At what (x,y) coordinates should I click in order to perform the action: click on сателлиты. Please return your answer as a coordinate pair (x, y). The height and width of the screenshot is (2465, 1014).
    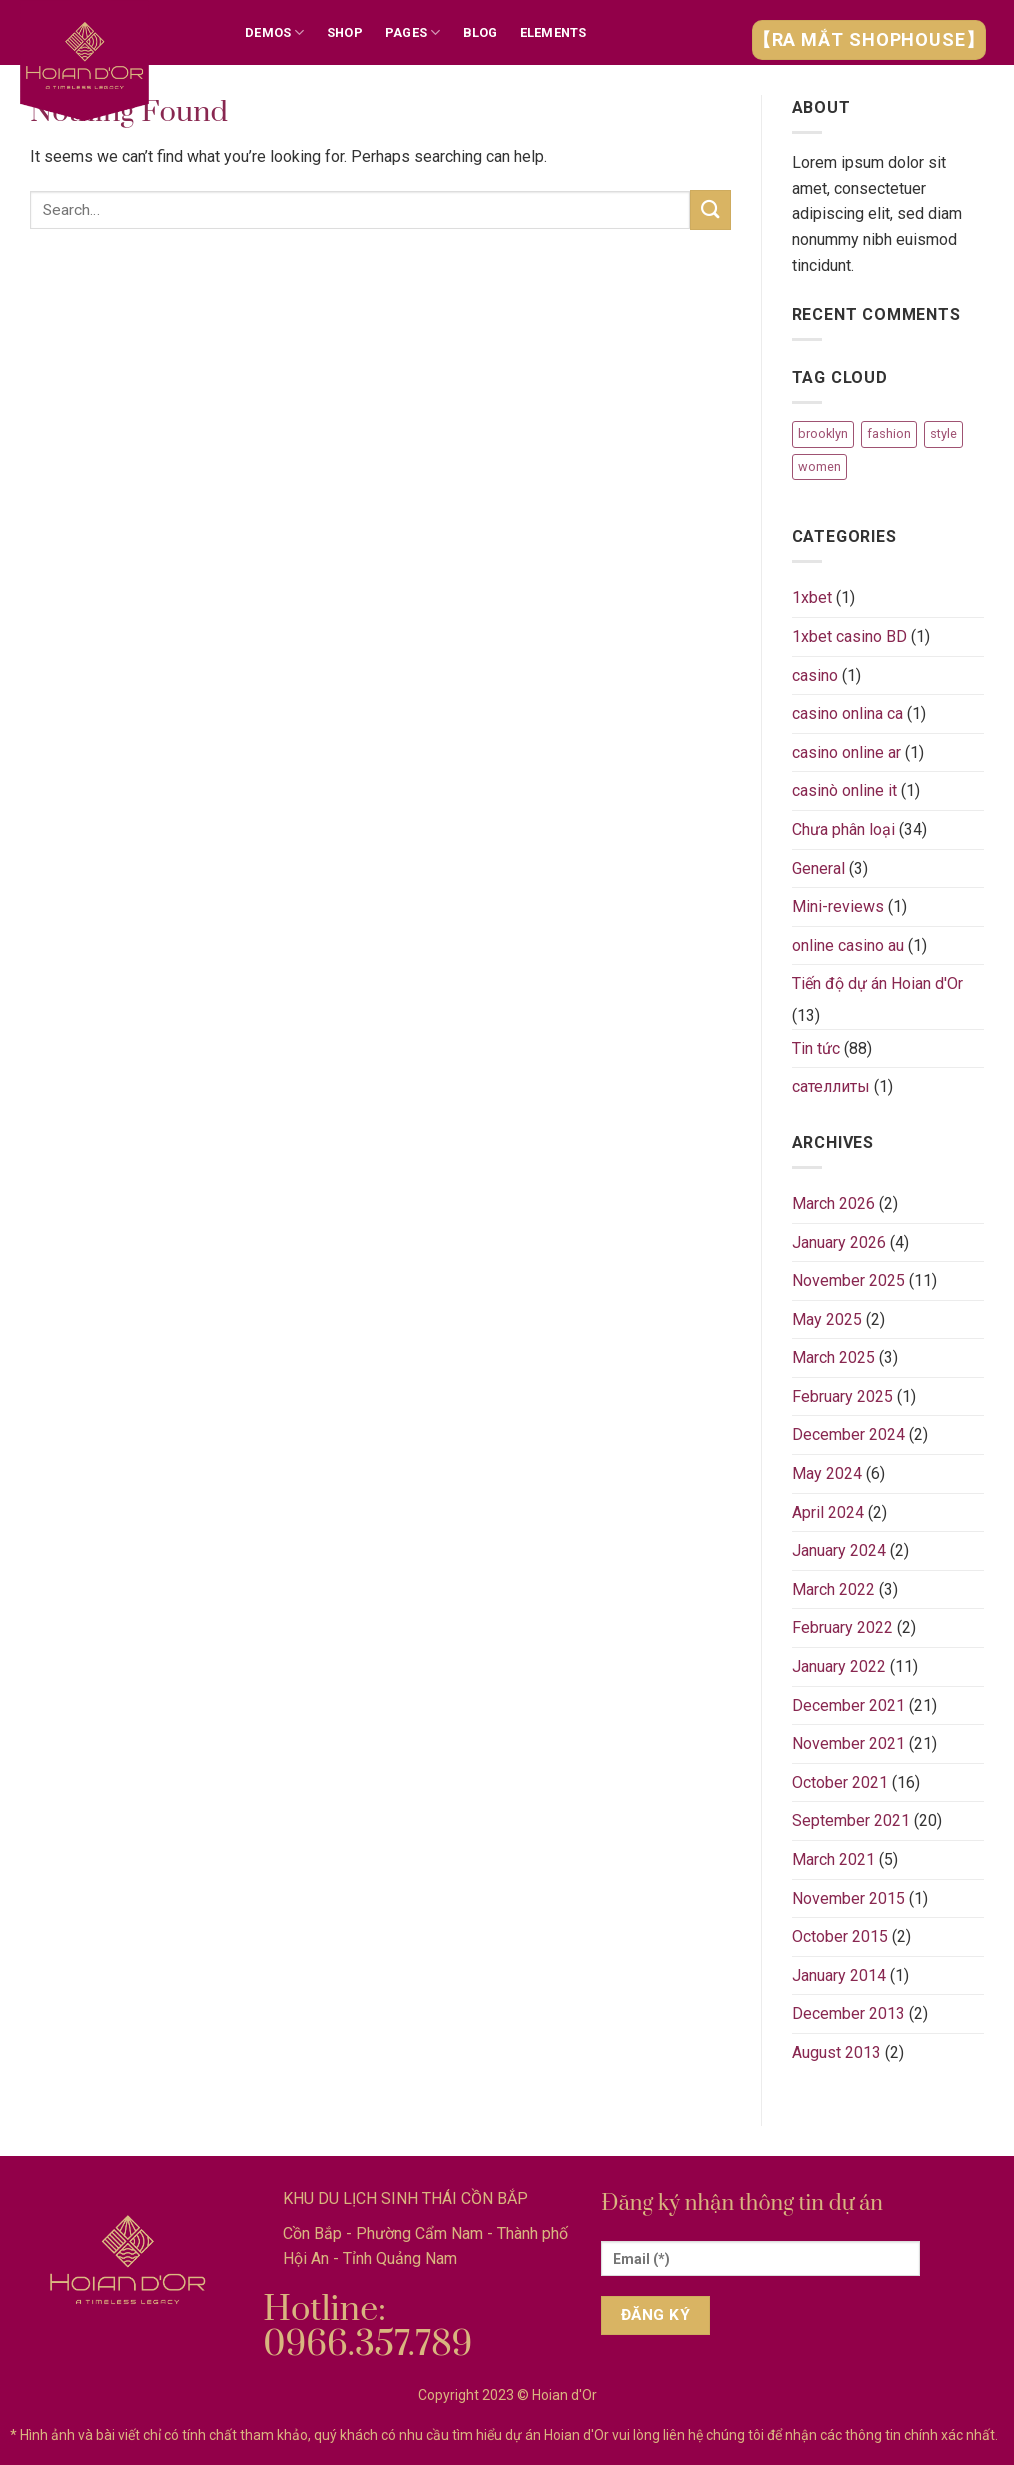
    Looking at the image, I should click on (831, 1086).